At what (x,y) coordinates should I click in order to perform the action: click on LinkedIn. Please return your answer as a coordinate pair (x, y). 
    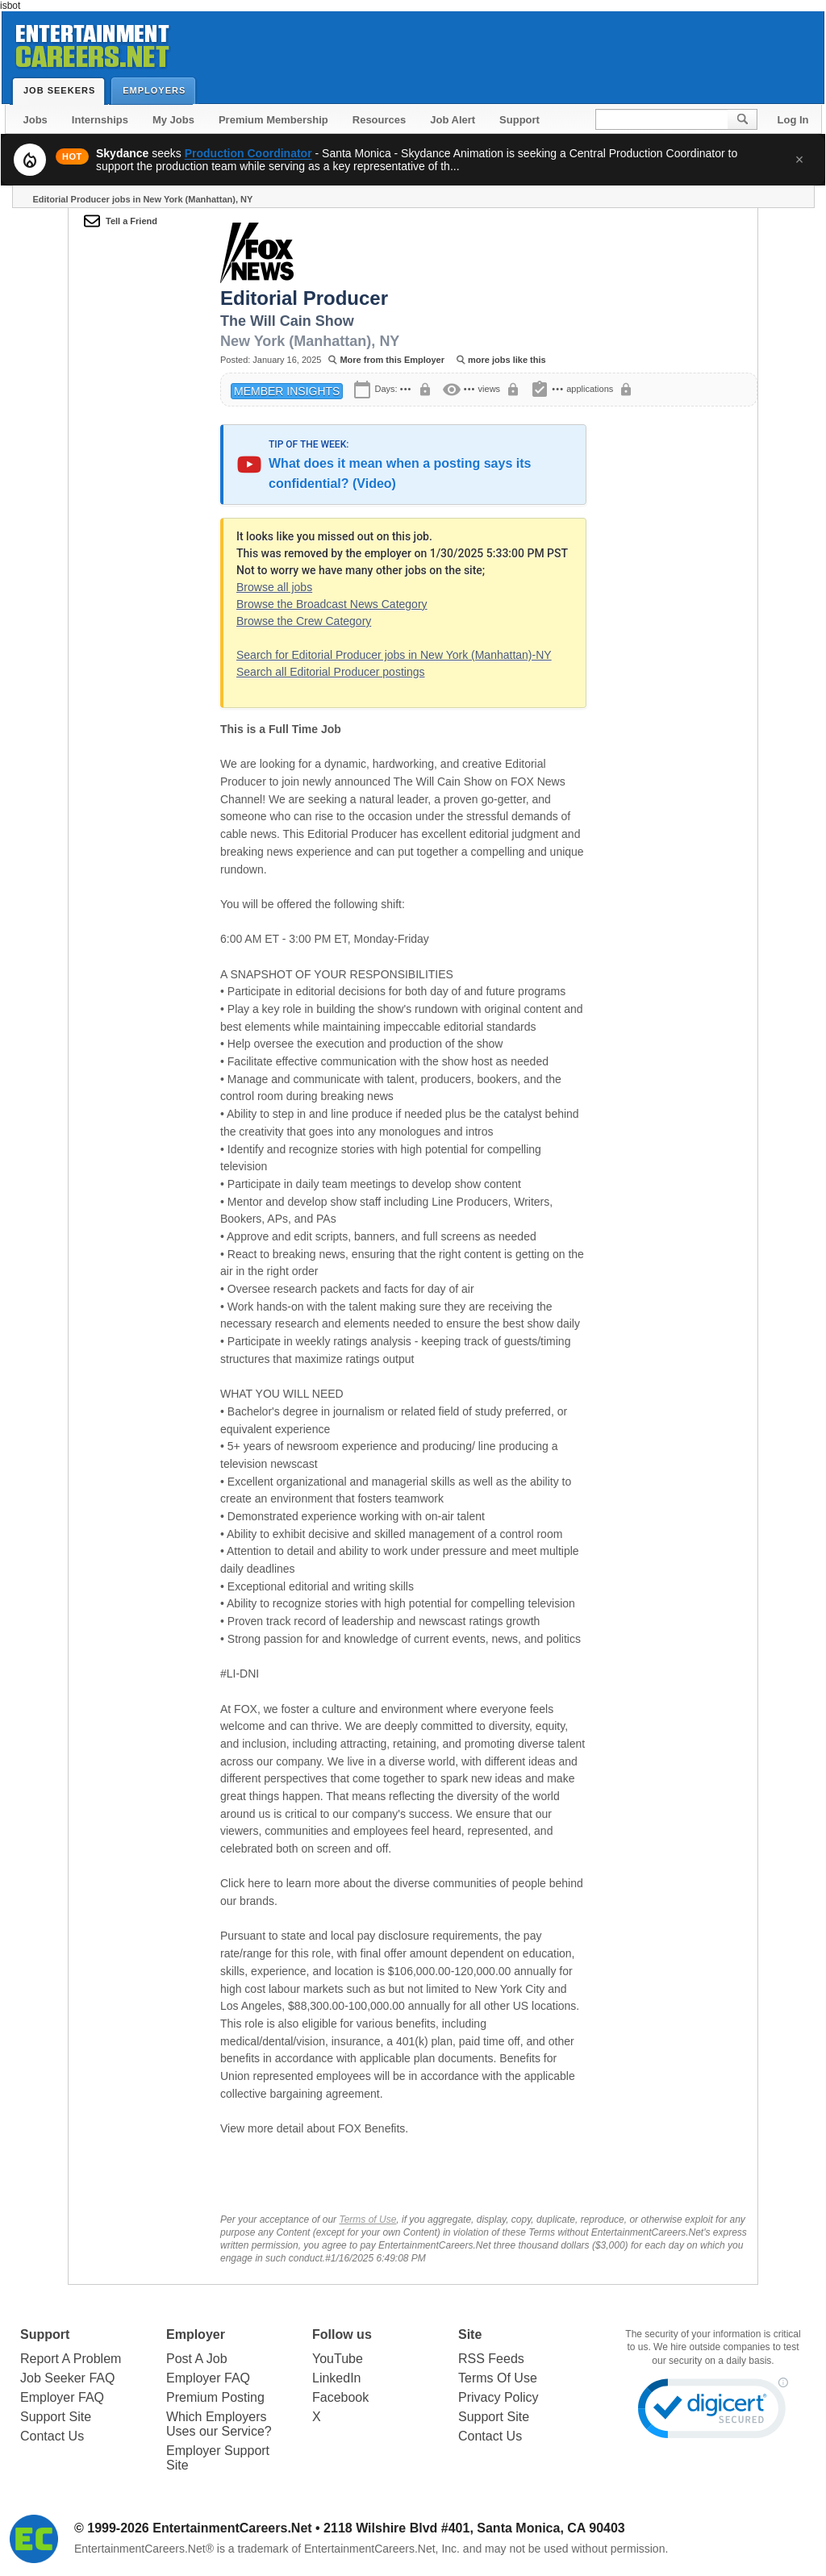
    Looking at the image, I should click on (336, 2378).